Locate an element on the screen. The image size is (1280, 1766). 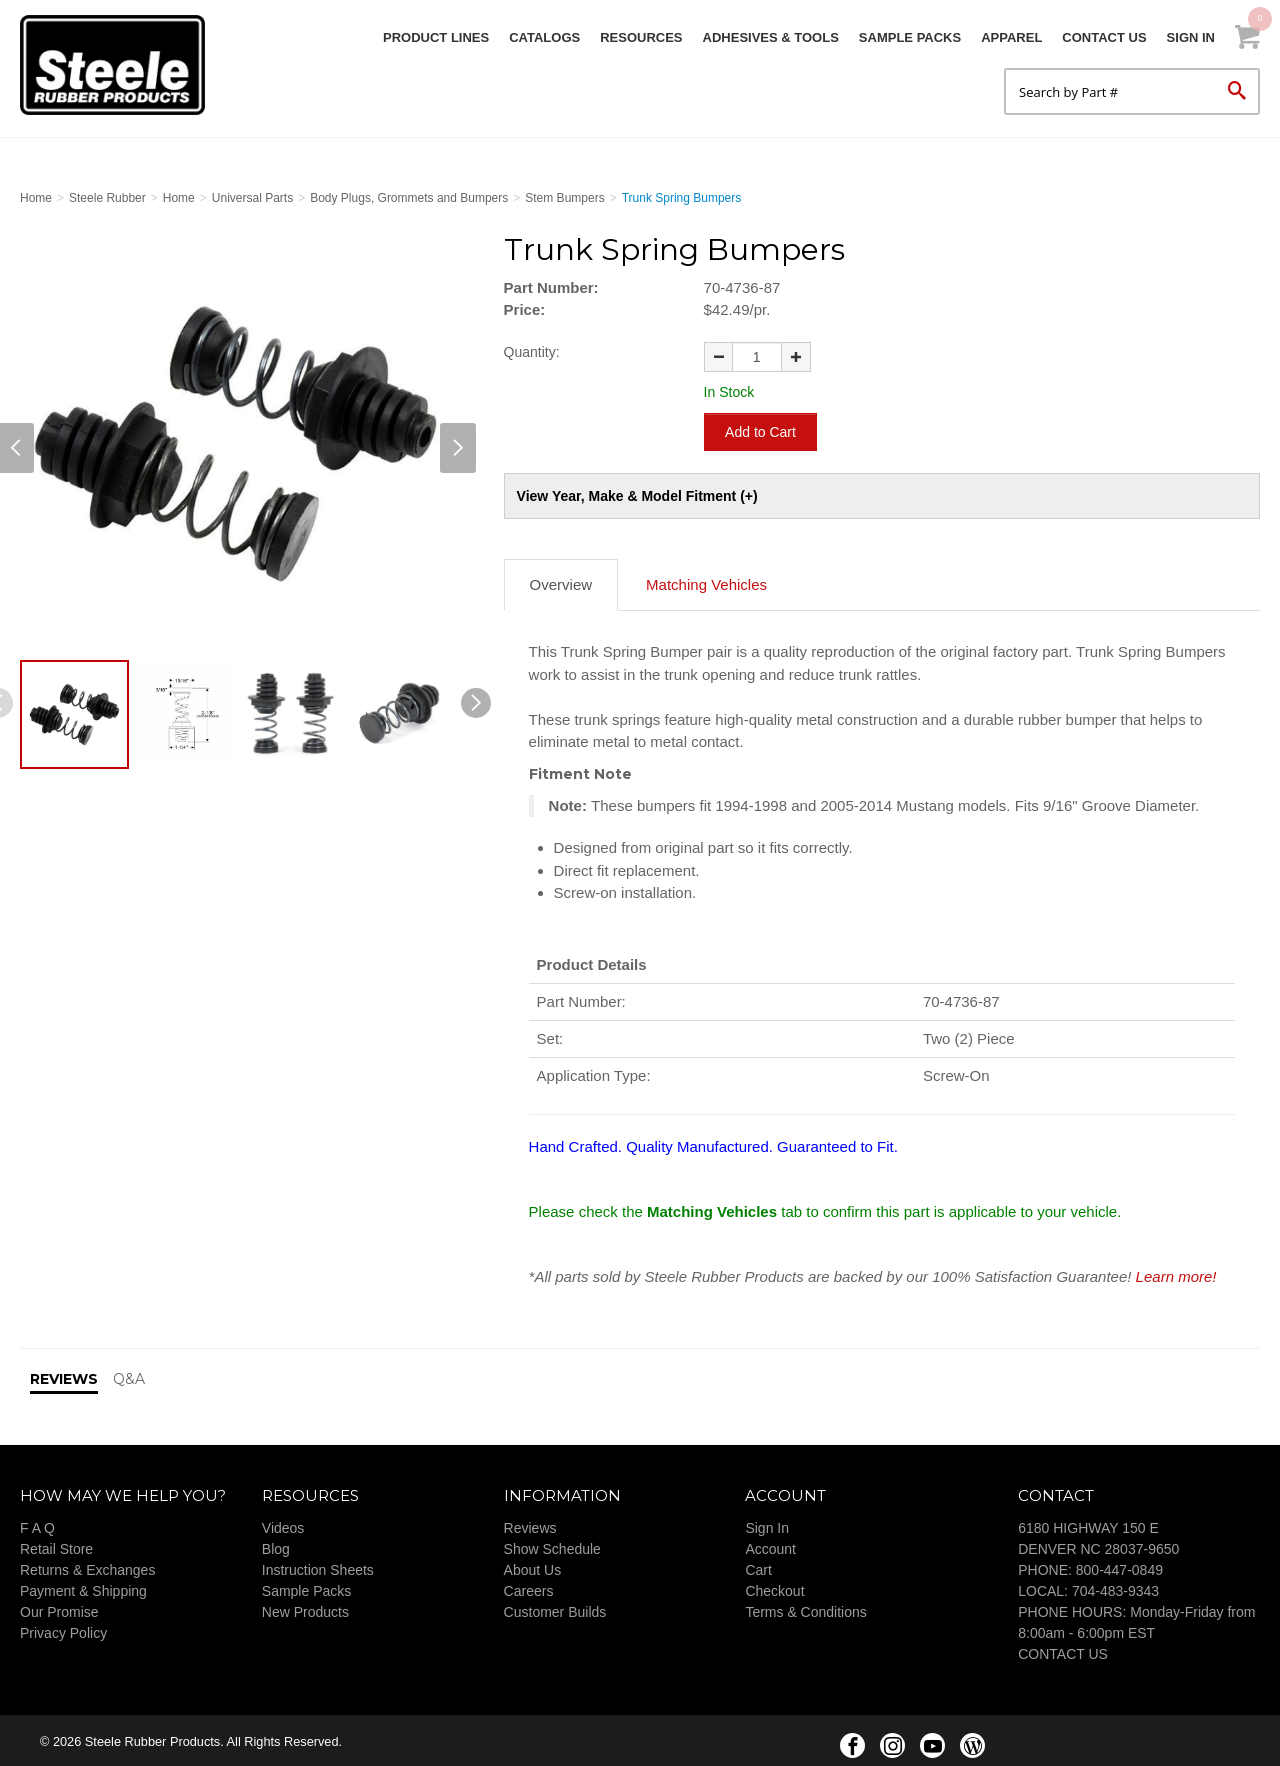
Matching Vehicles is located at coordinates (706, 582).